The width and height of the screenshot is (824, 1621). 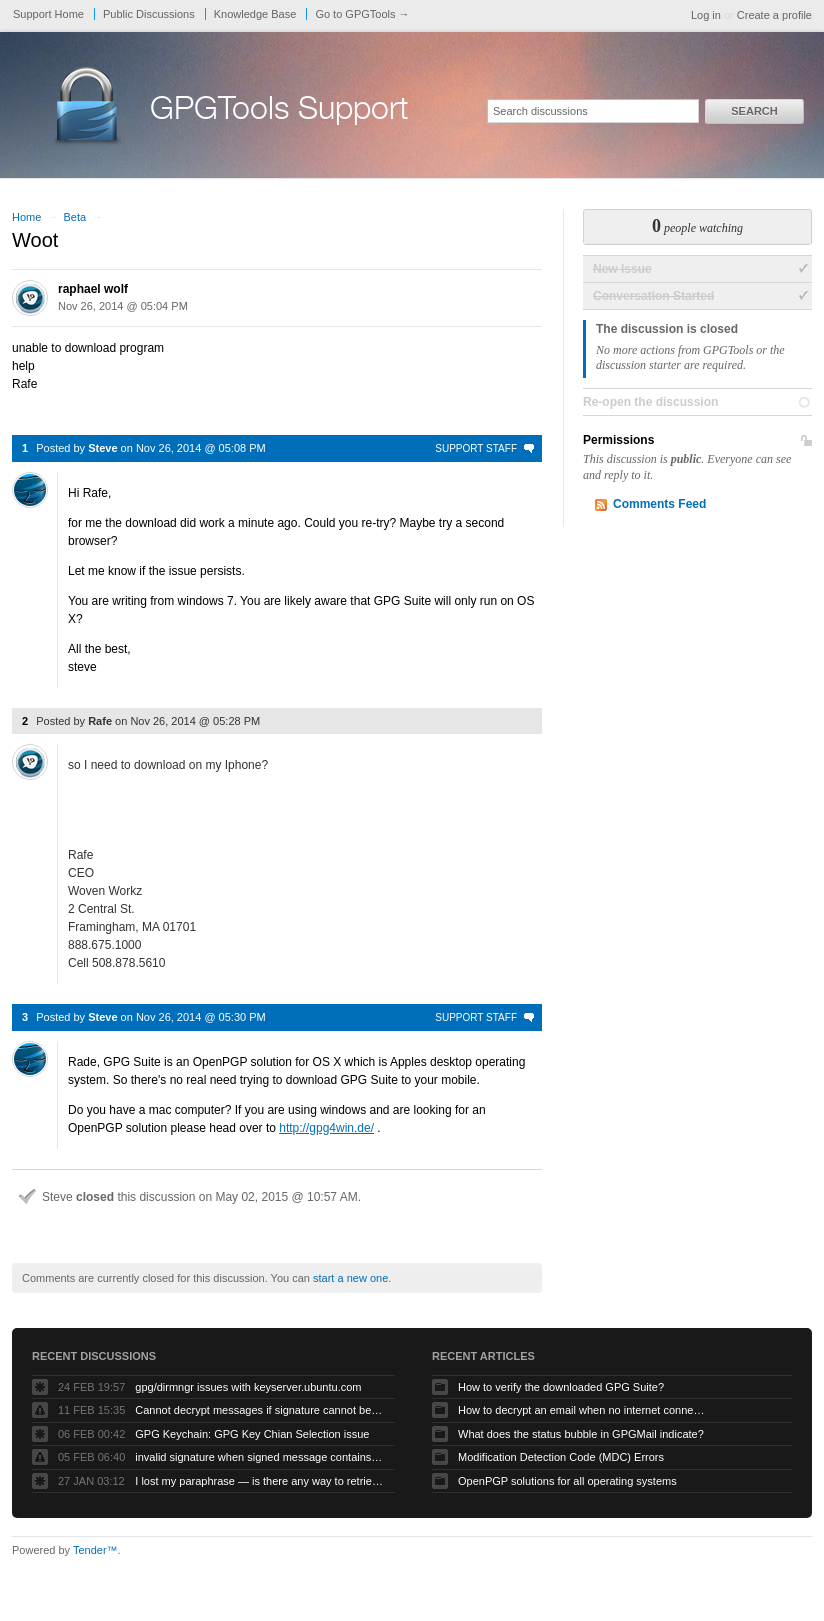 I want to click on start a new one, so click(x=350, y=1278).